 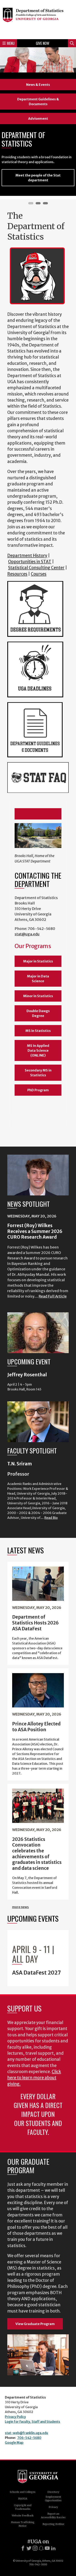 I want to click on stat@uga.edu, so click(x=27, y=934).